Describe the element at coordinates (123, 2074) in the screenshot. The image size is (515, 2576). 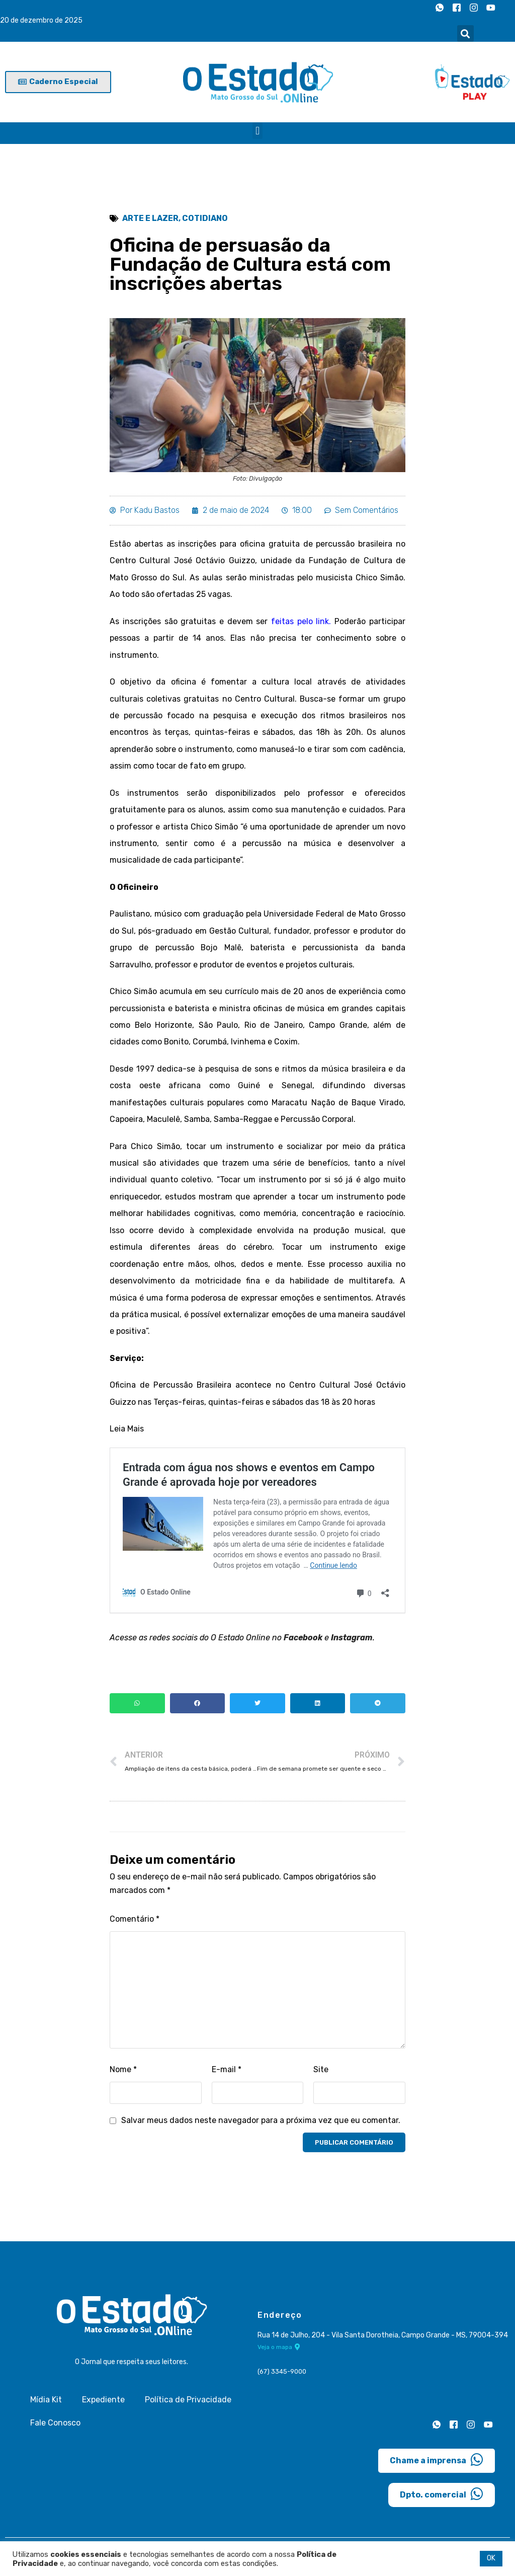
I see `Nome` at that location.